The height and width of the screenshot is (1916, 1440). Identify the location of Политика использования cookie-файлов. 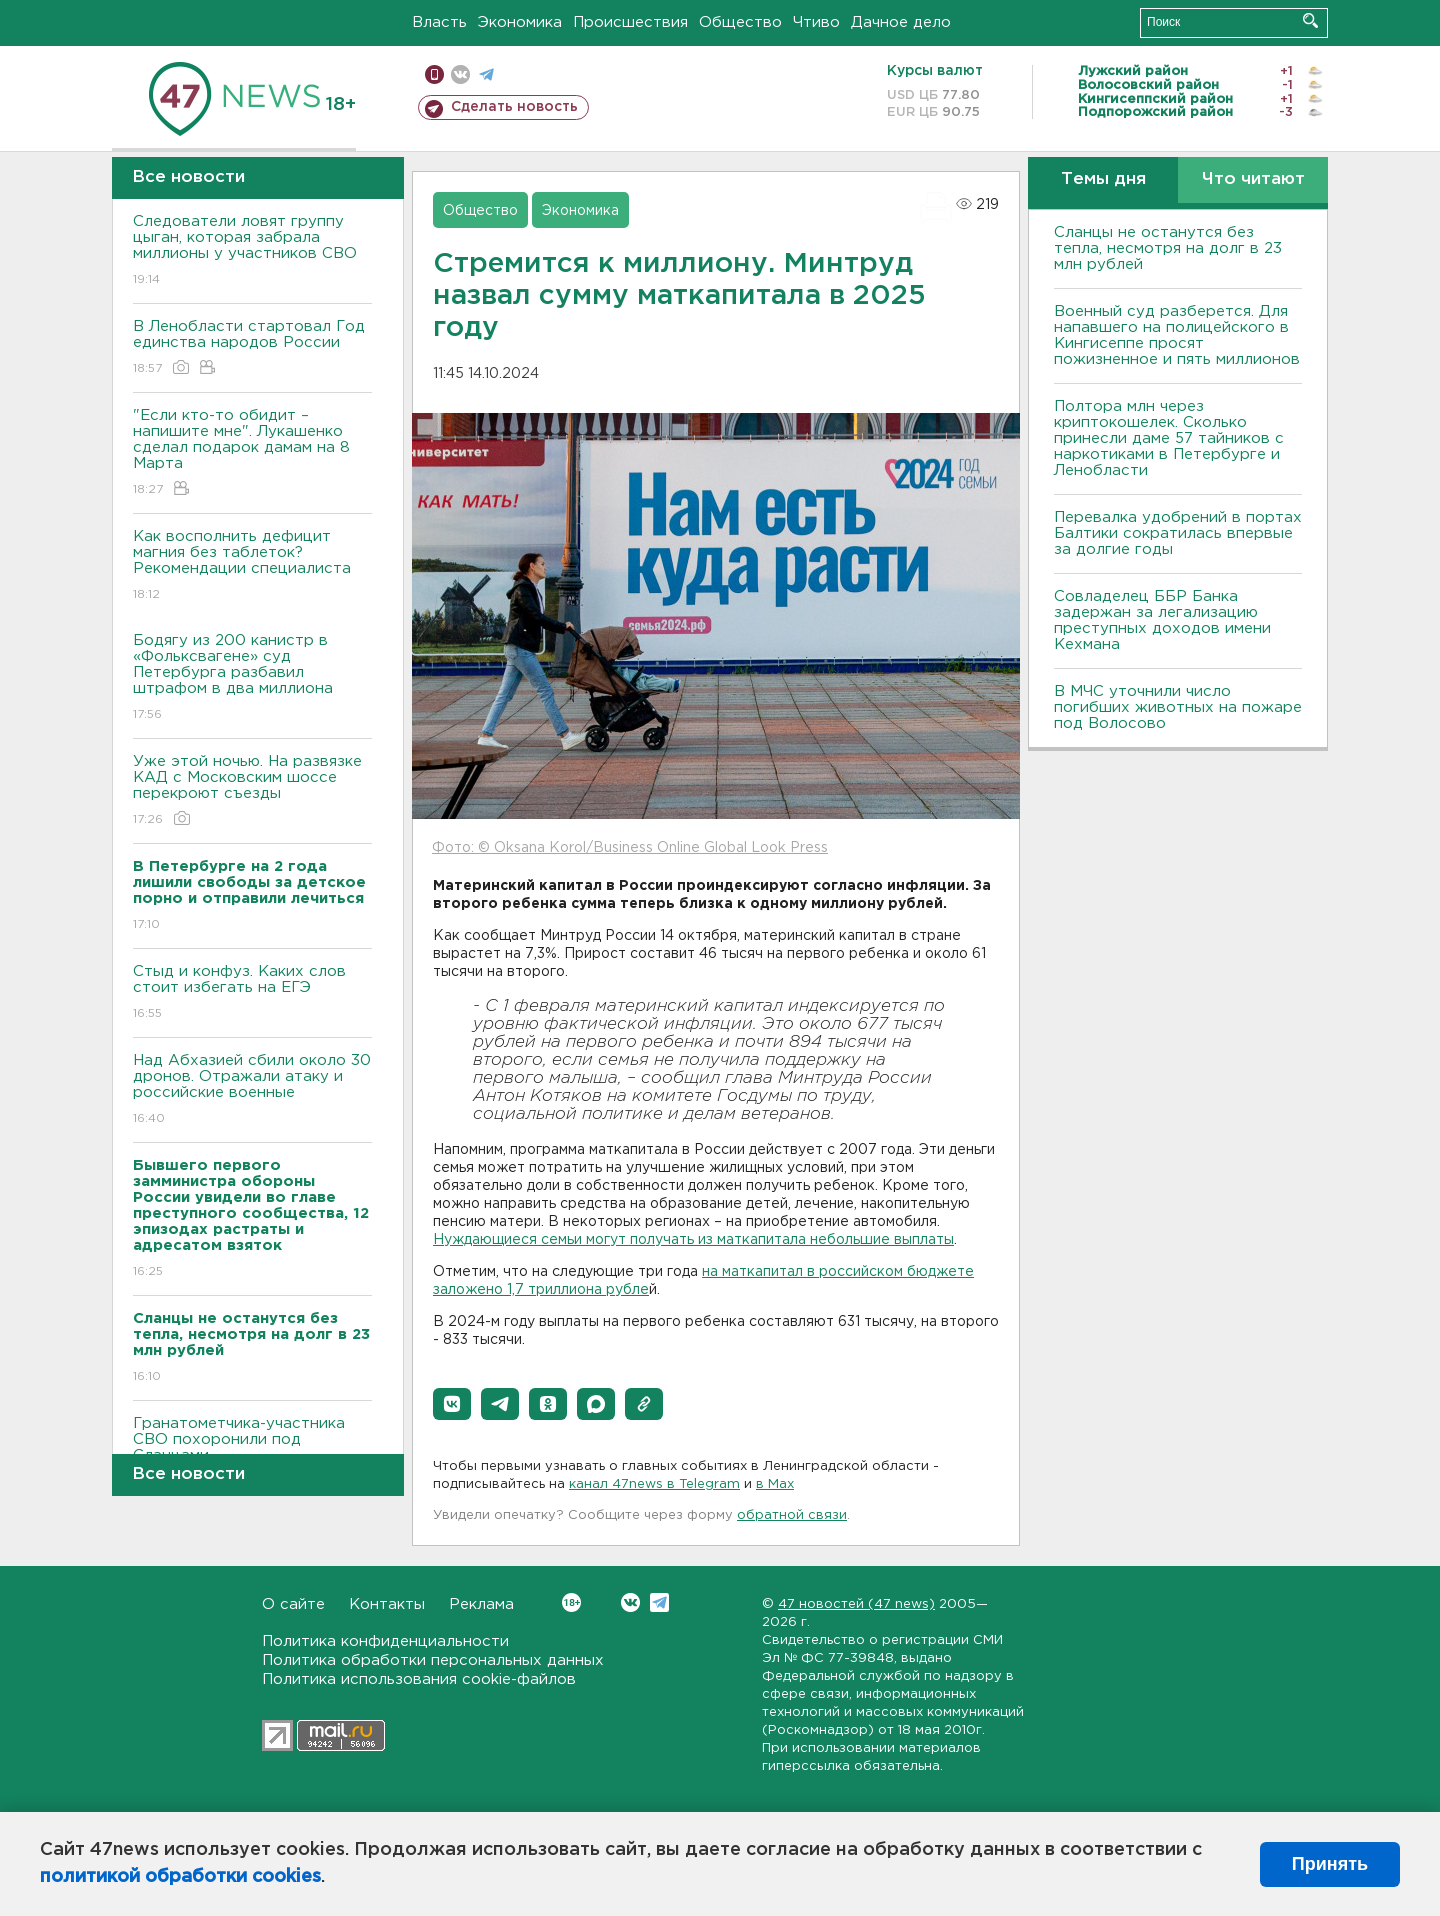
(419, 1679).